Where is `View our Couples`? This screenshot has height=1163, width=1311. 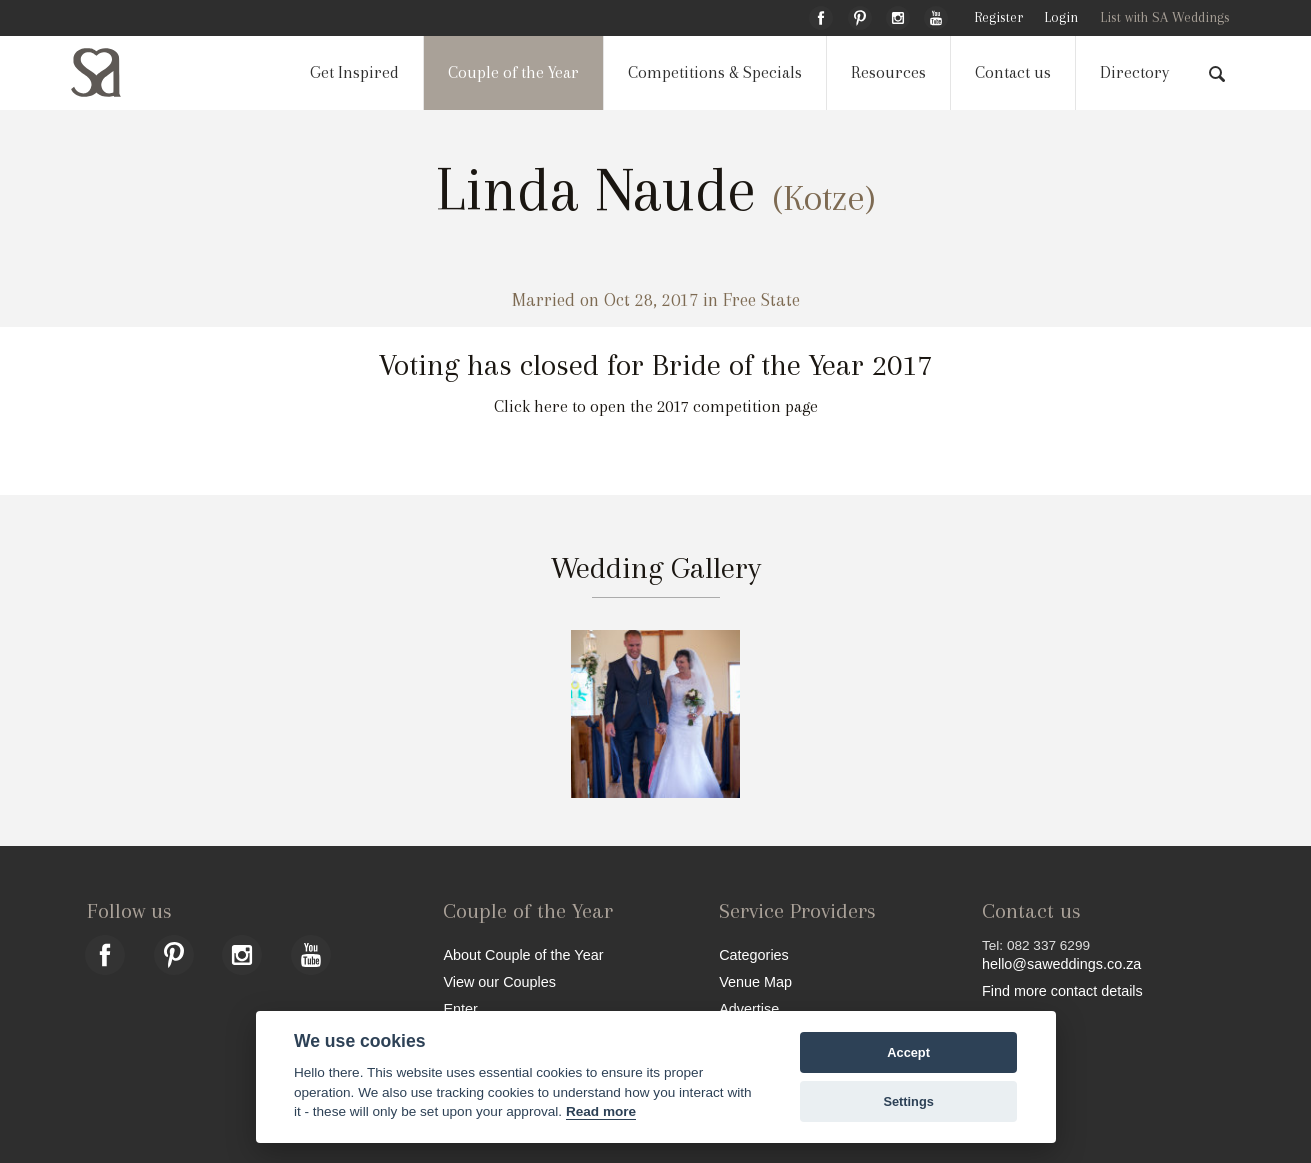 View our Couples is located at coordinates (499, 981).